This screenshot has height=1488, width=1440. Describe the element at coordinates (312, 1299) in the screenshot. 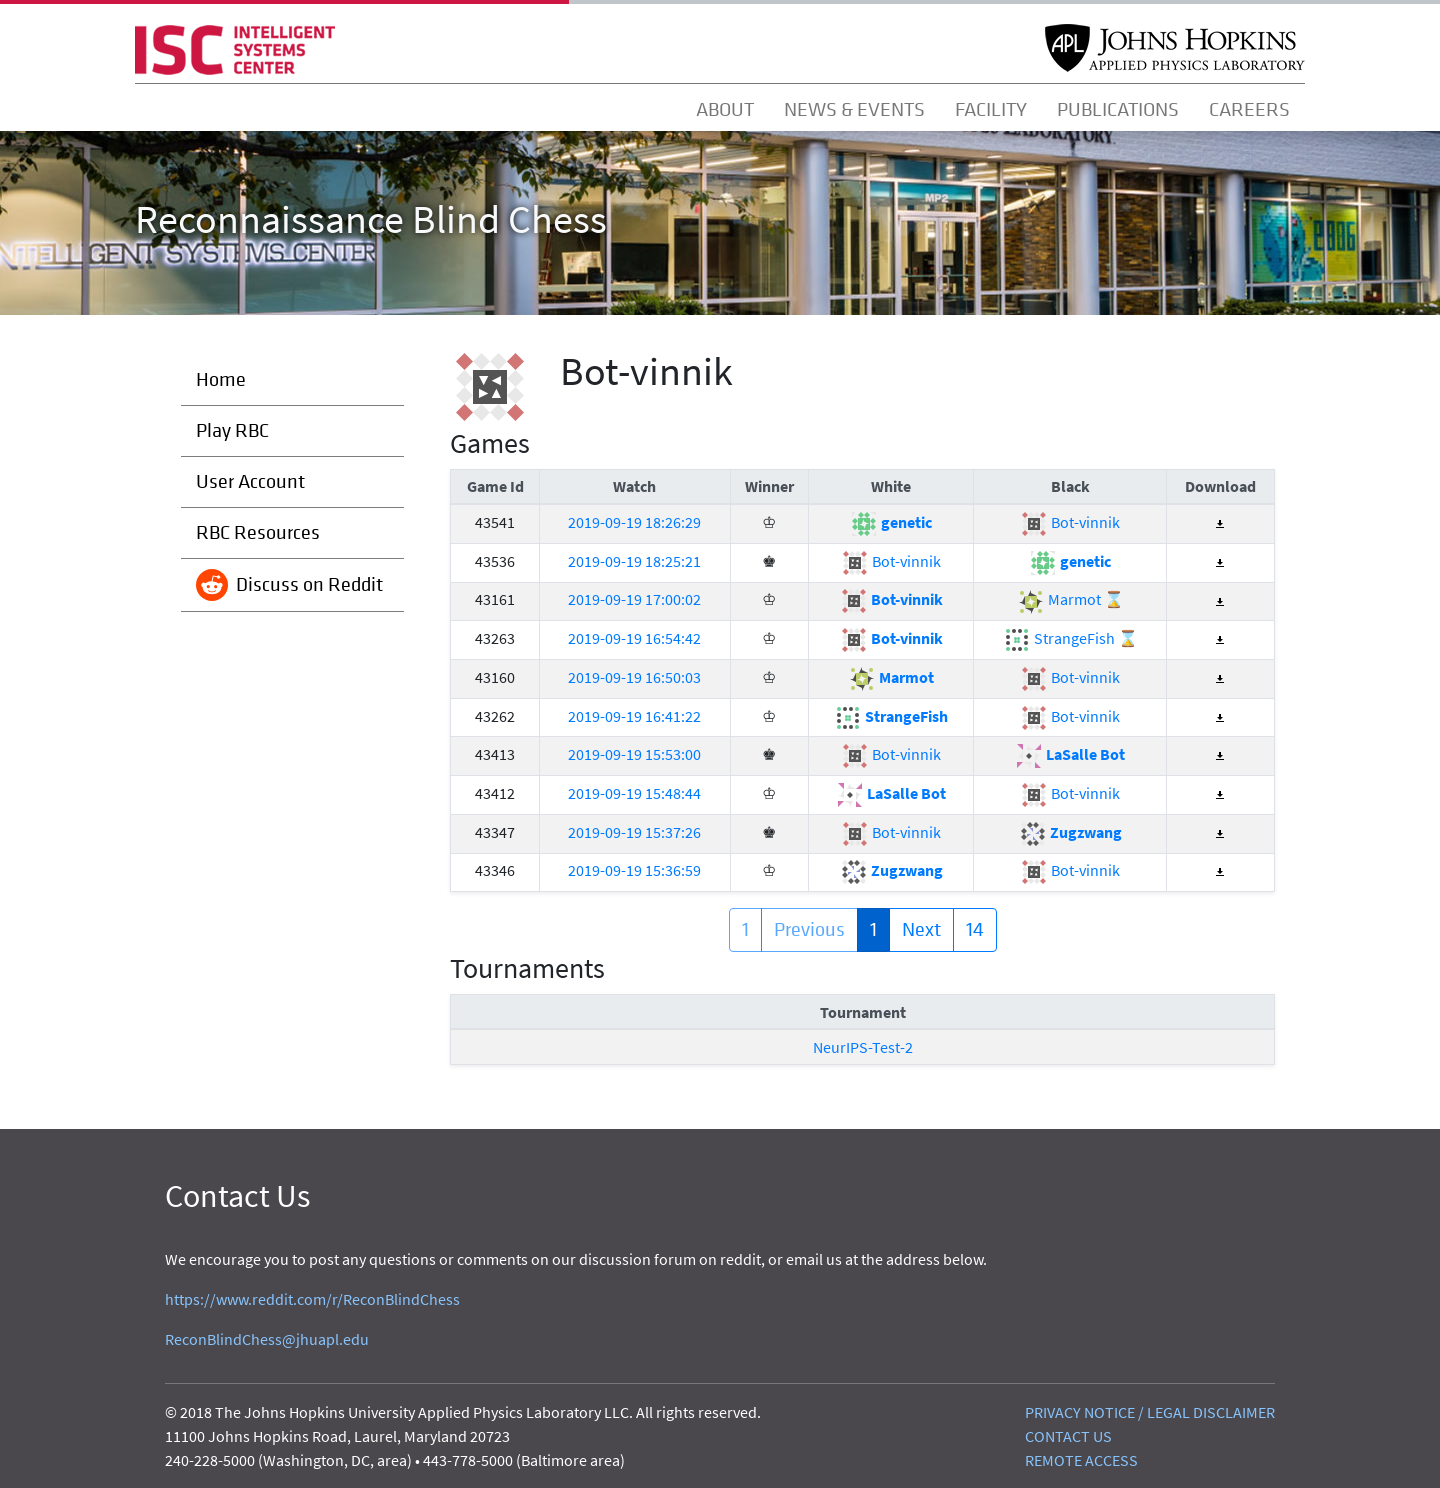

I see `https://www.reddit.com/r/ReconBlindChess` at that location.